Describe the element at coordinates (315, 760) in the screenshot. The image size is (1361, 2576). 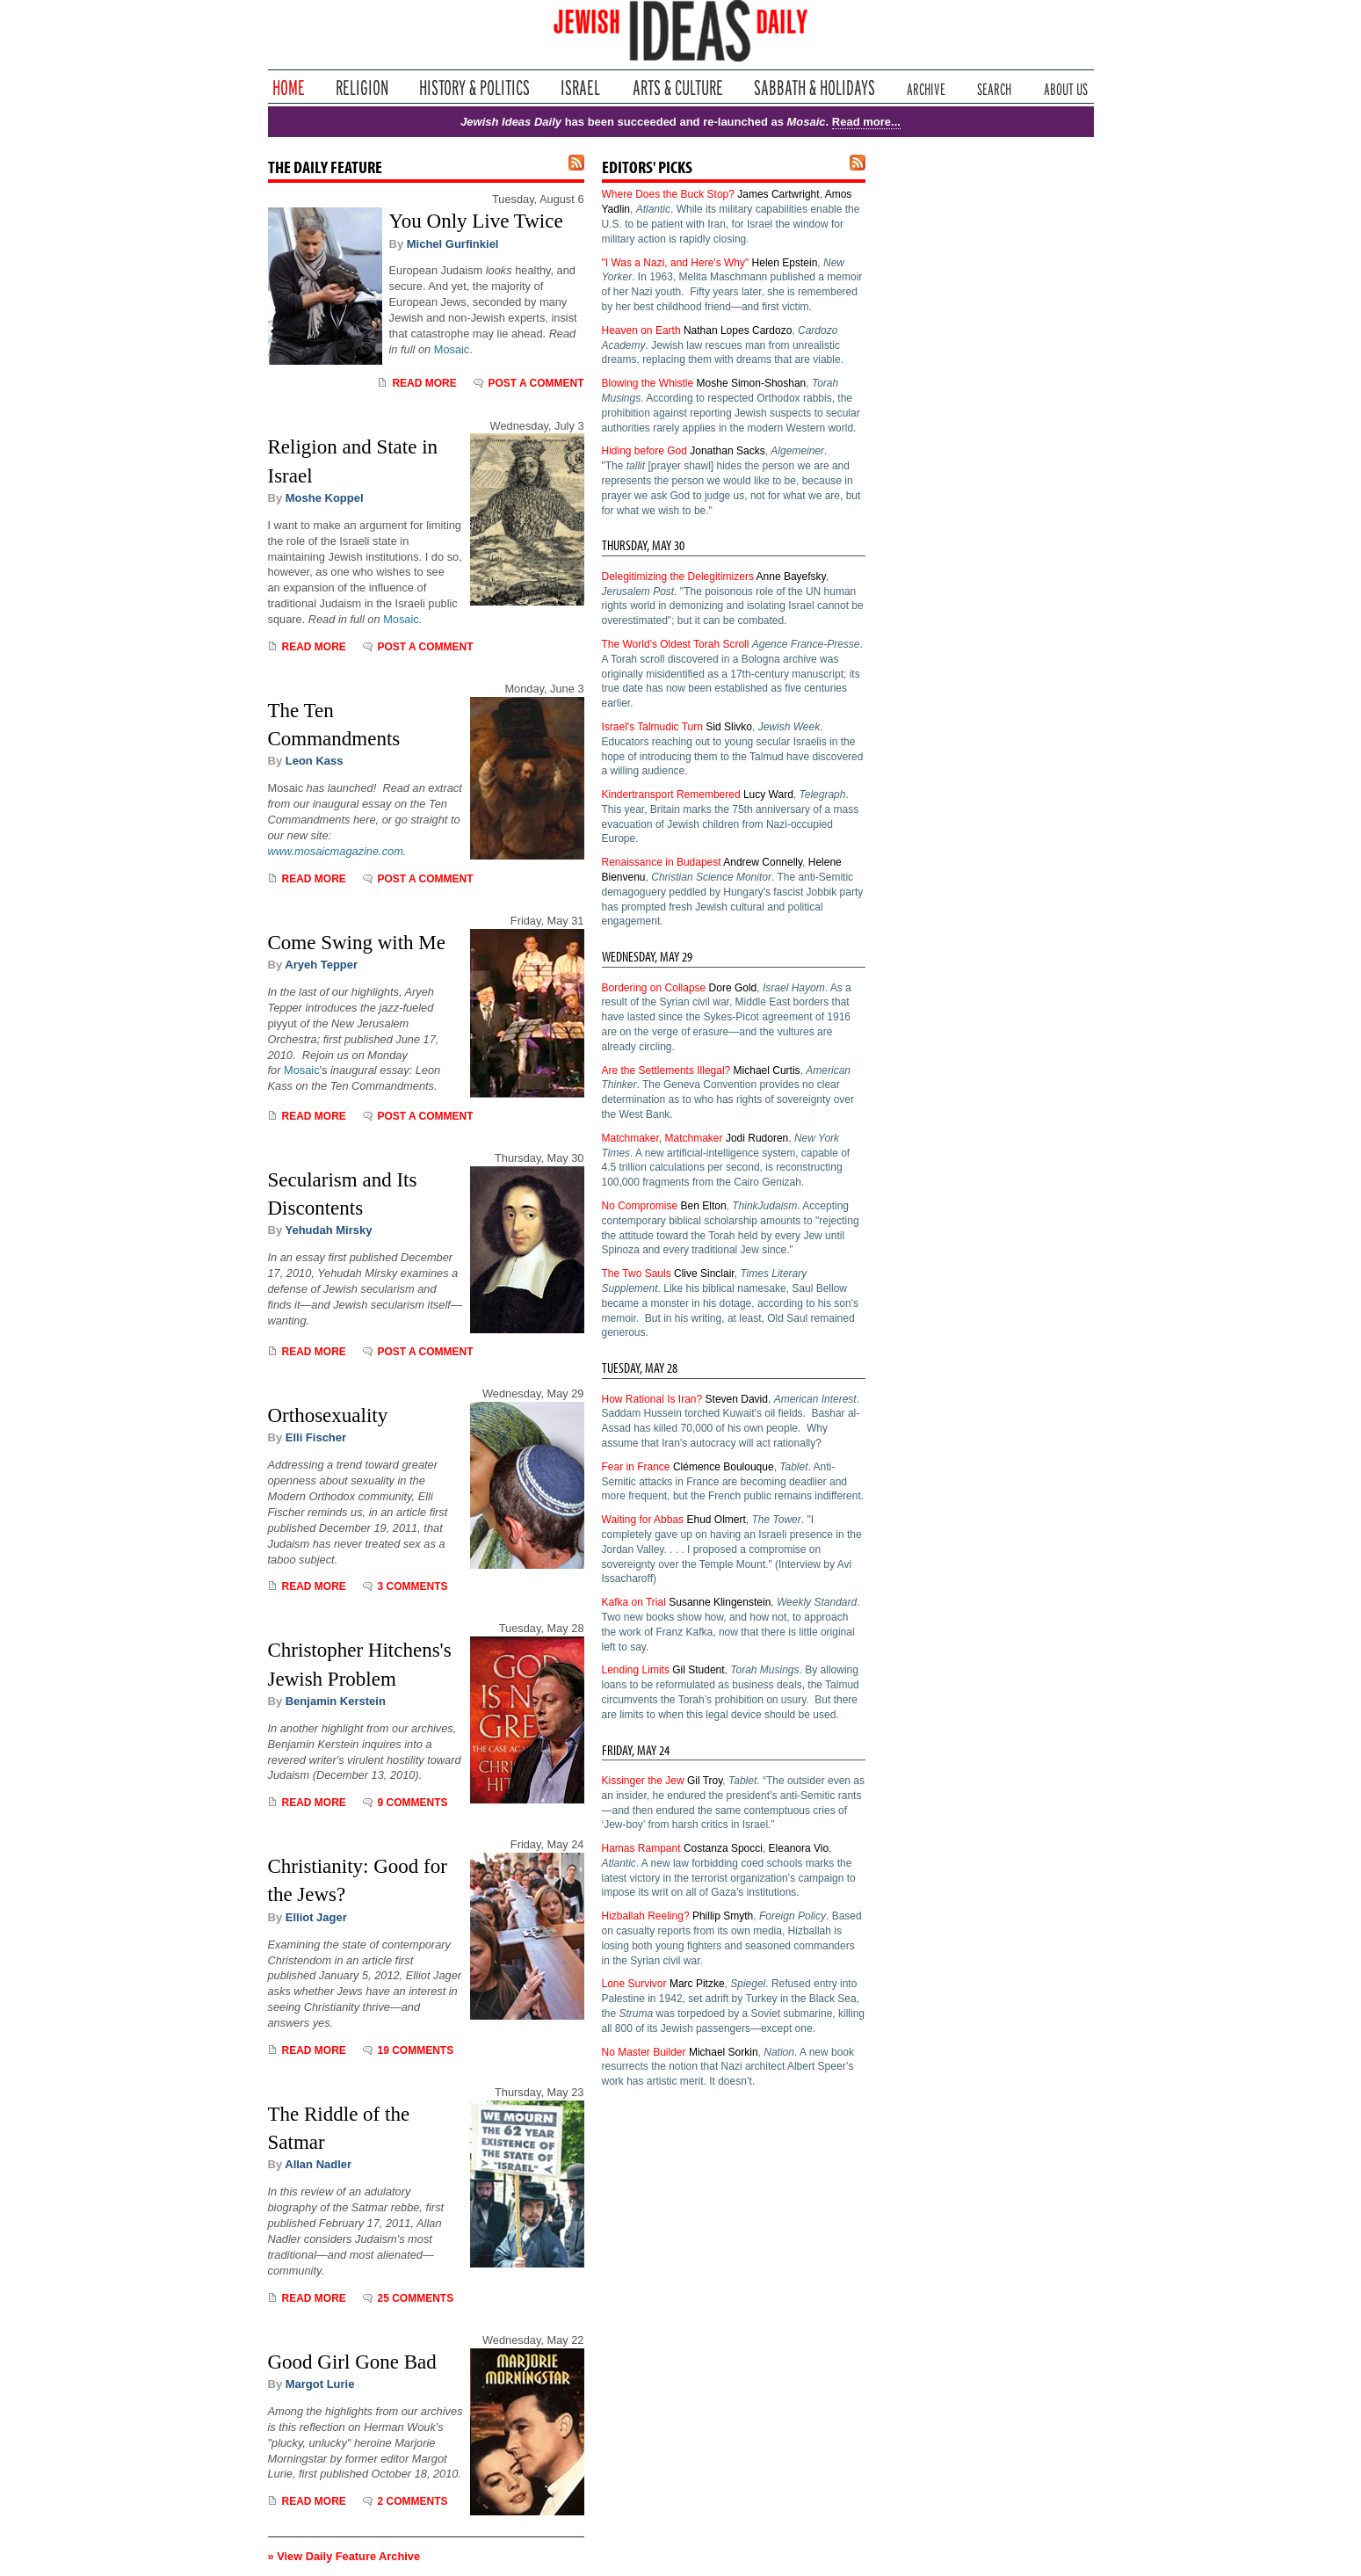
I see `Leon Kass` at that location.